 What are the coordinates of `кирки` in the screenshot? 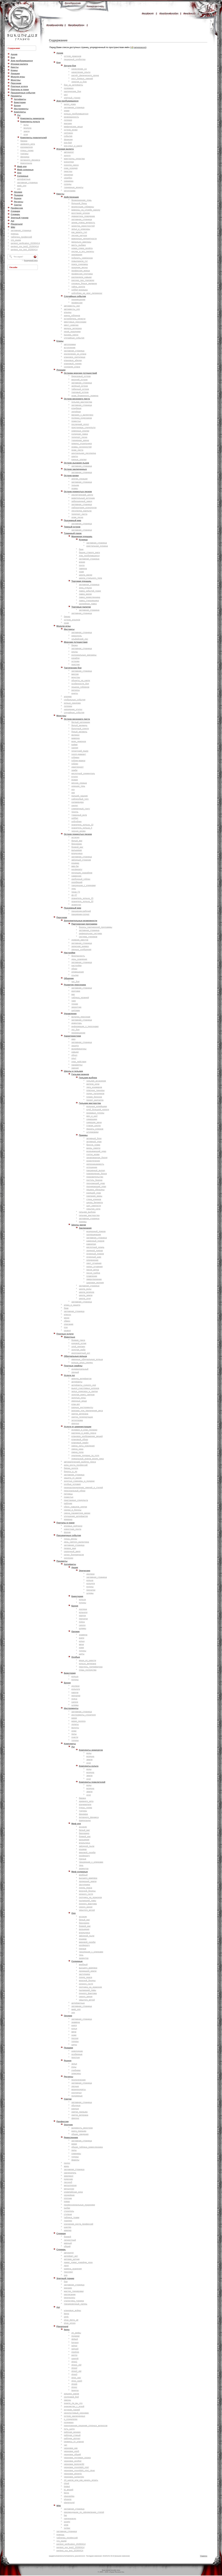 It's located at (74, 1718).